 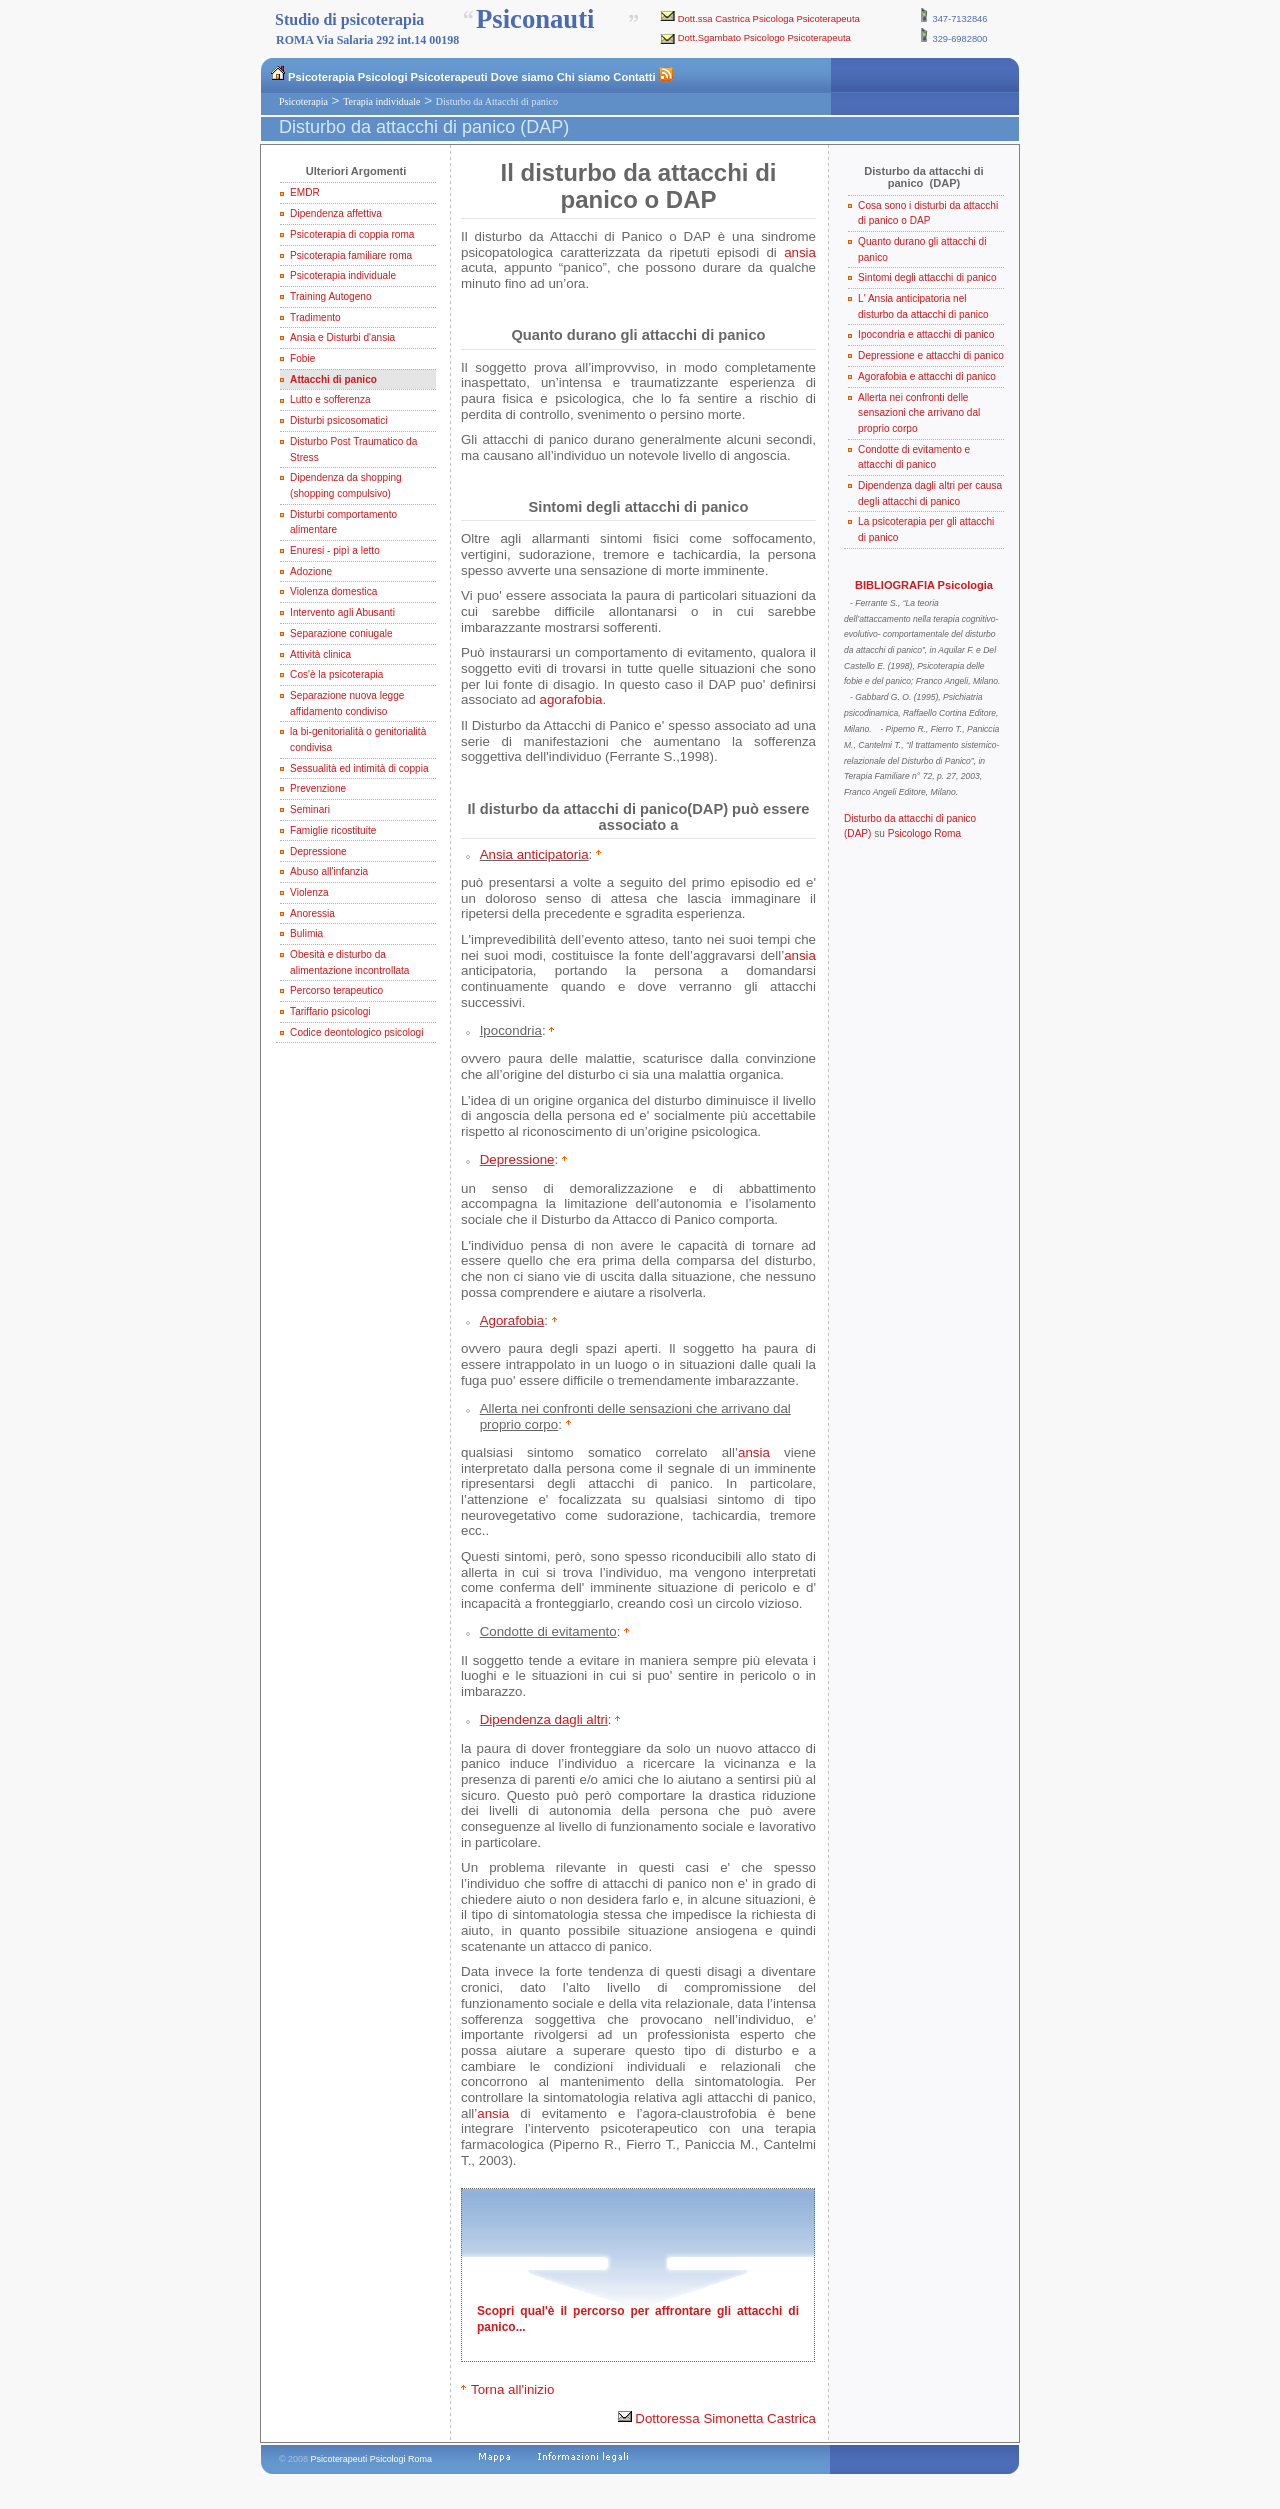 What do you see at coordinates (352, 234) in the screenshot?
I see `Psicoterapia di coppia roma` at bounding box center [352, 234].